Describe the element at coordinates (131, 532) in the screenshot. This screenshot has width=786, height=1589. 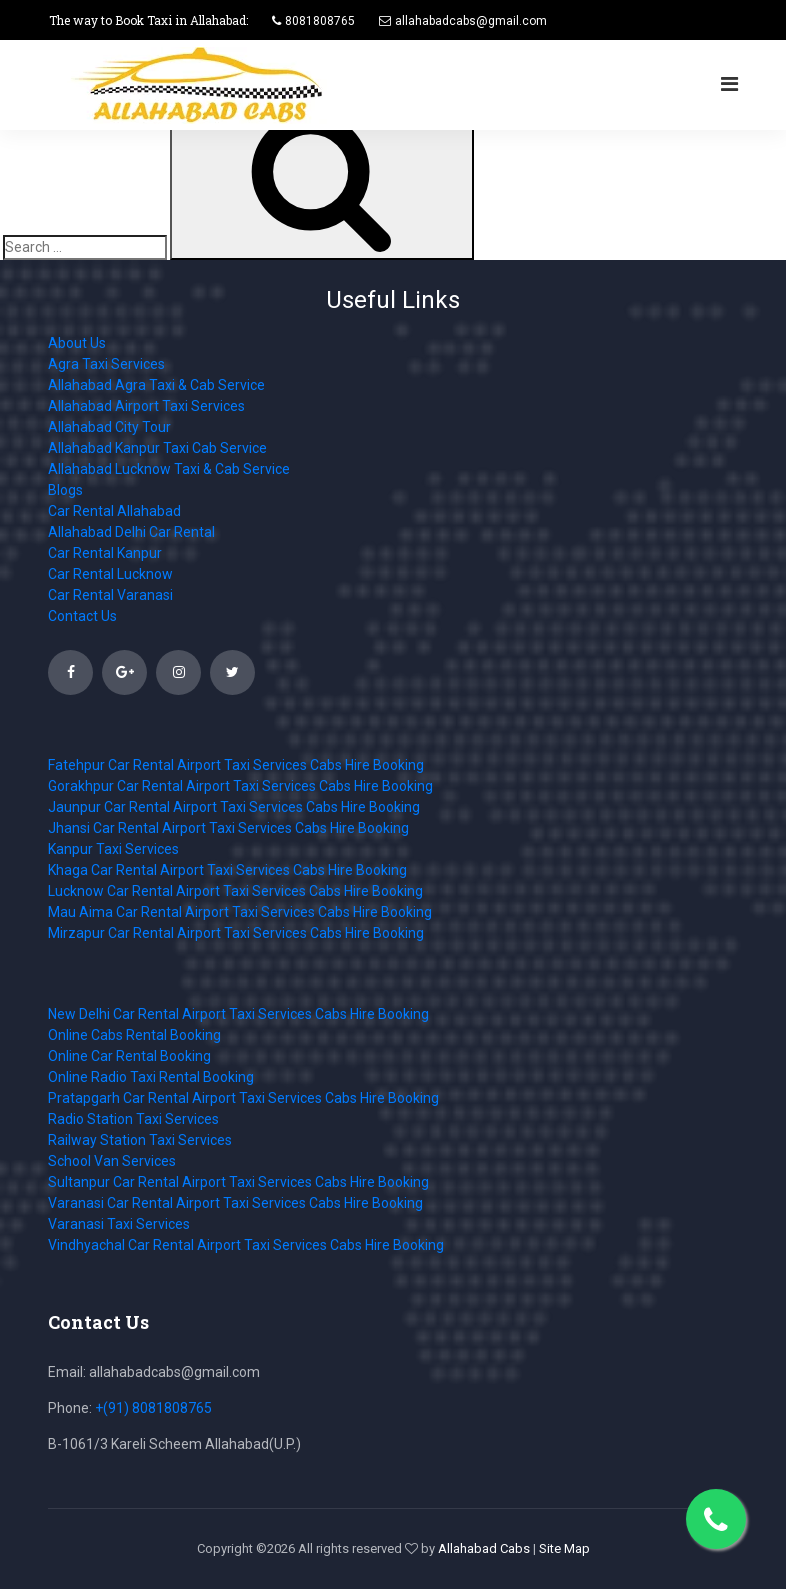
I see `Allahabad Delhi Car Rental` at that location.